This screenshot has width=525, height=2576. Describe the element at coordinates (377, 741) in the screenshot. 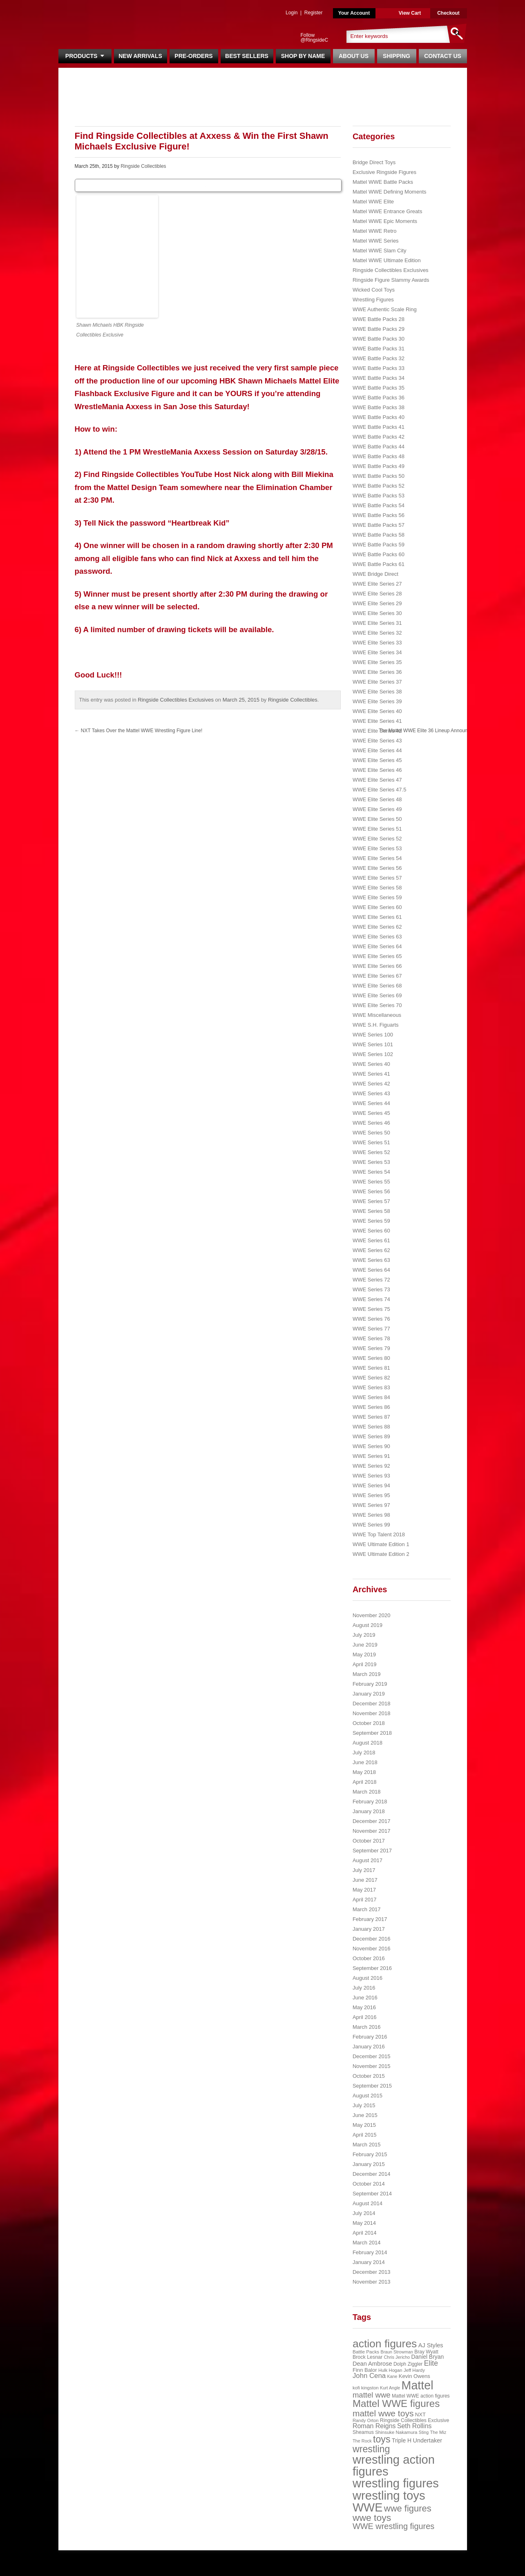

I see `WWE Elite Series 43` at that location.